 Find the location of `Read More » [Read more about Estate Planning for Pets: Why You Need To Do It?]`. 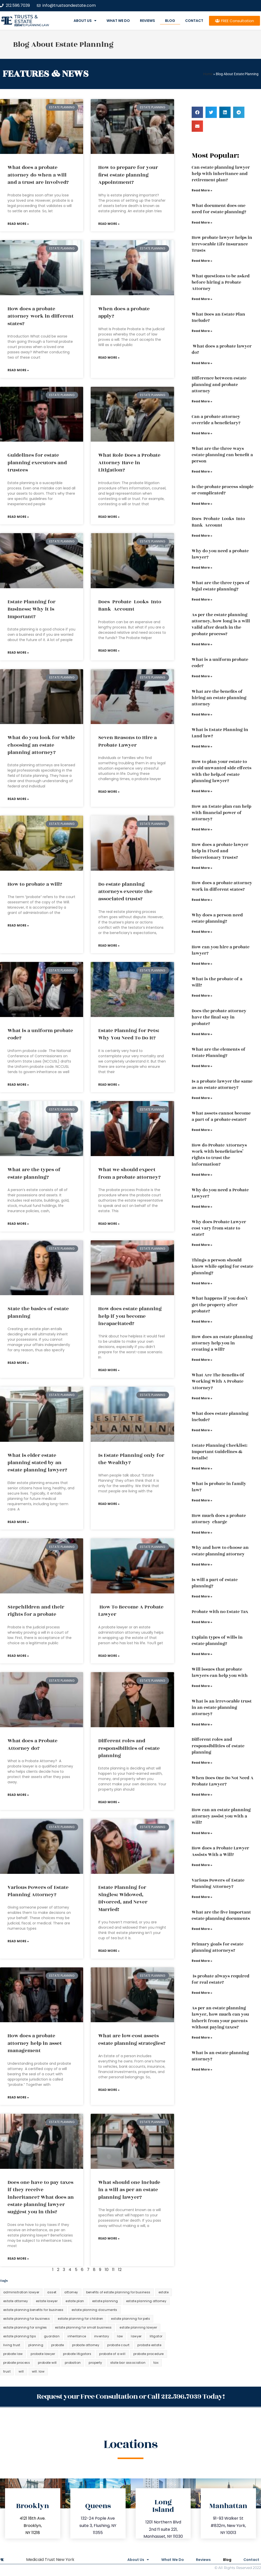

Read More » [Read more about Estate Planning for Pets: Why You Need To Do It?] is located at coordinates (109, 1084).